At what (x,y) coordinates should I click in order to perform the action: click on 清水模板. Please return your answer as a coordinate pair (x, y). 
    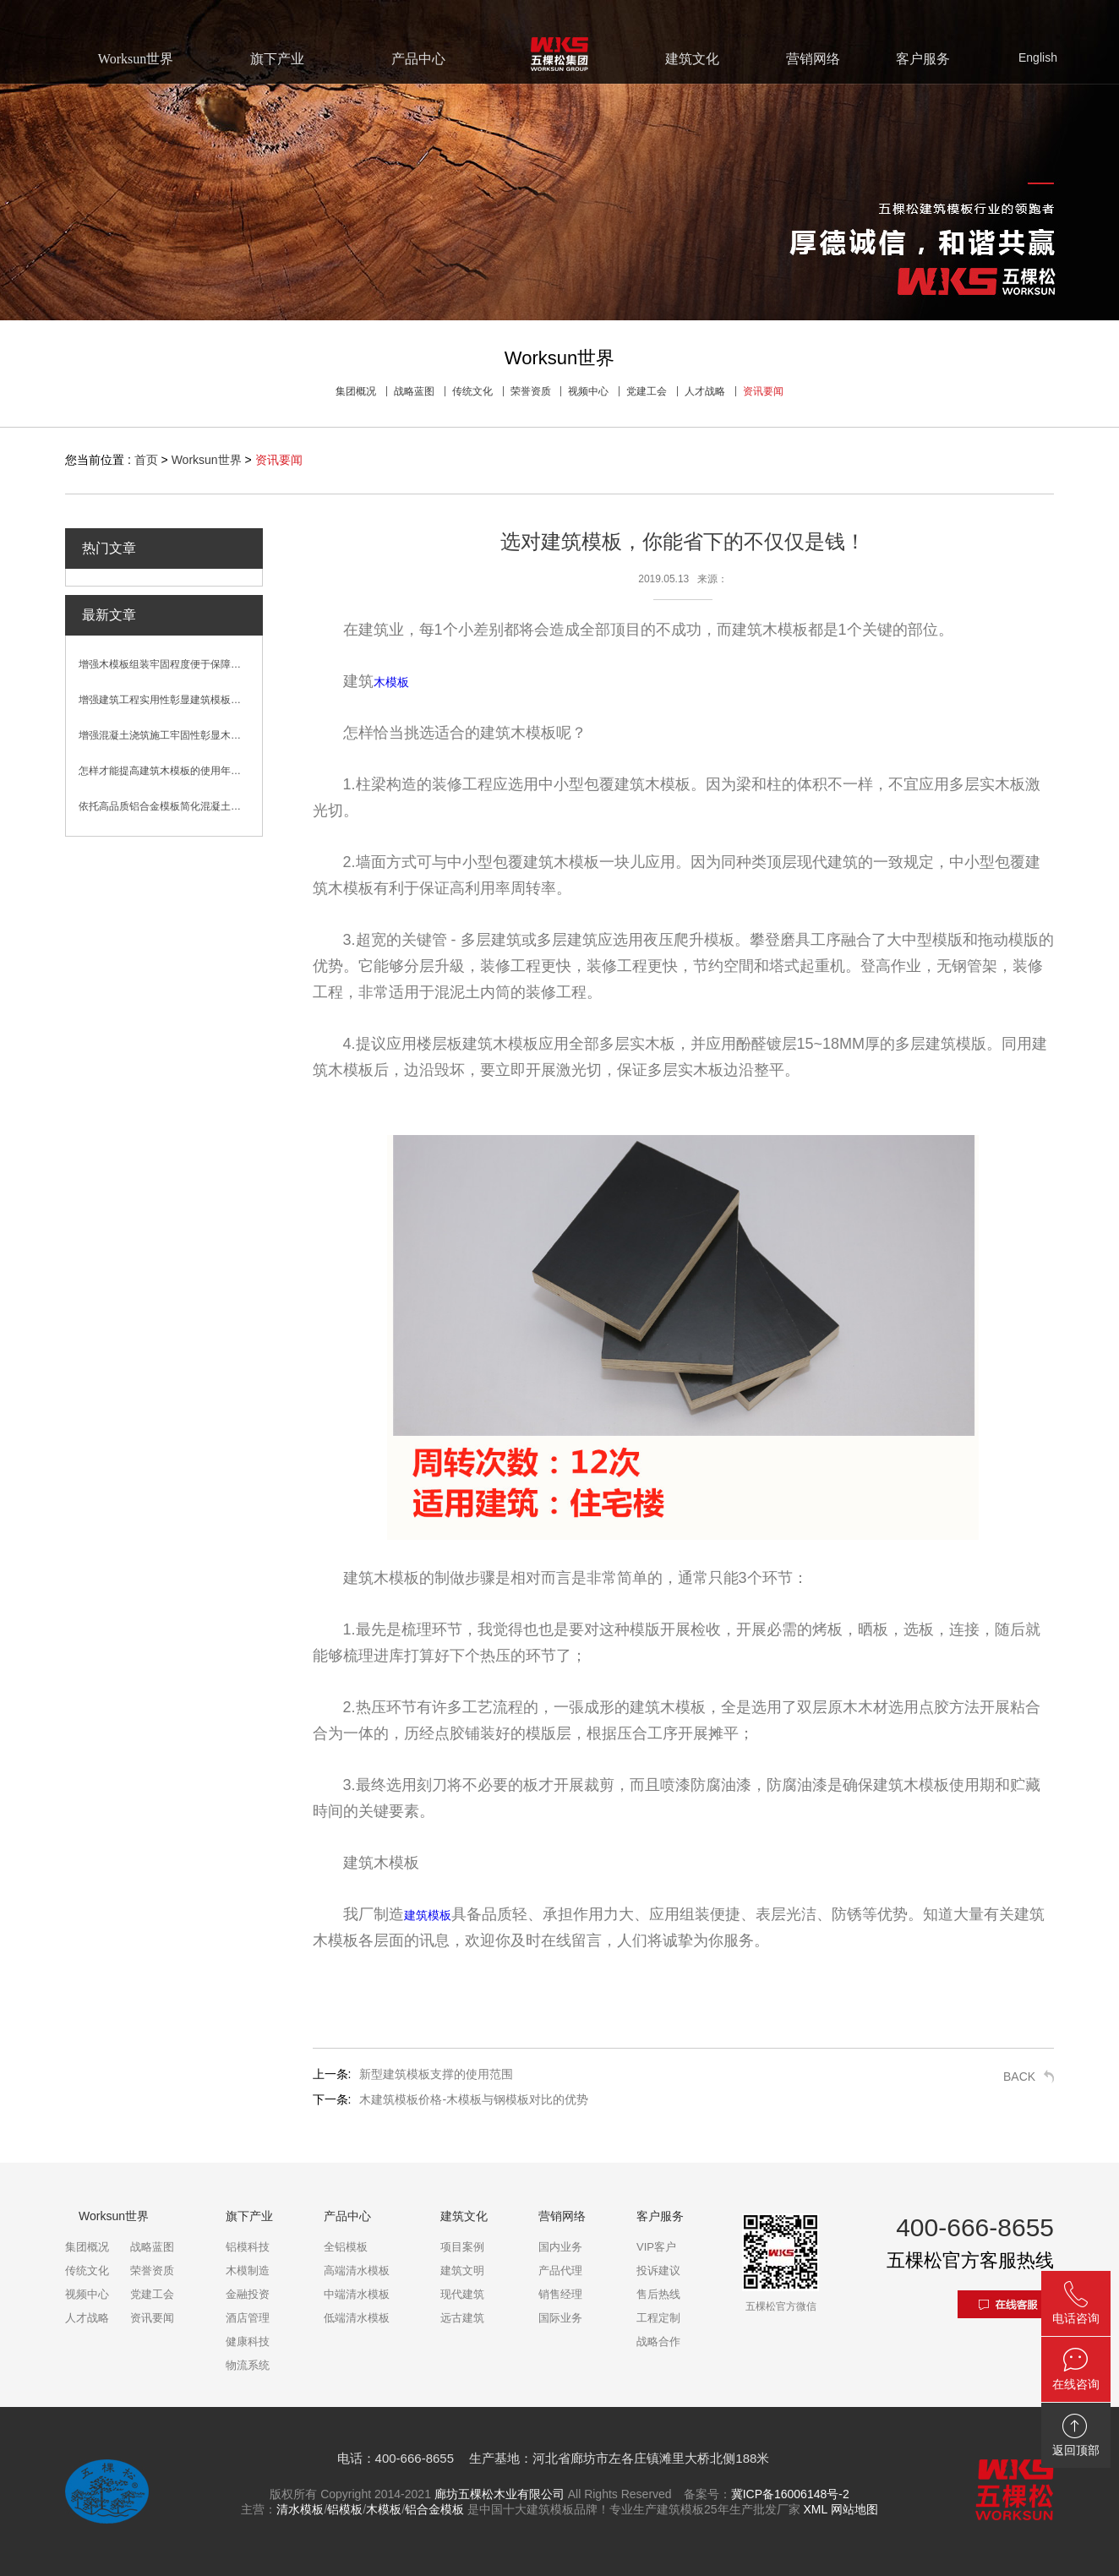
    Looking at the image, I should click on (300, 2509).